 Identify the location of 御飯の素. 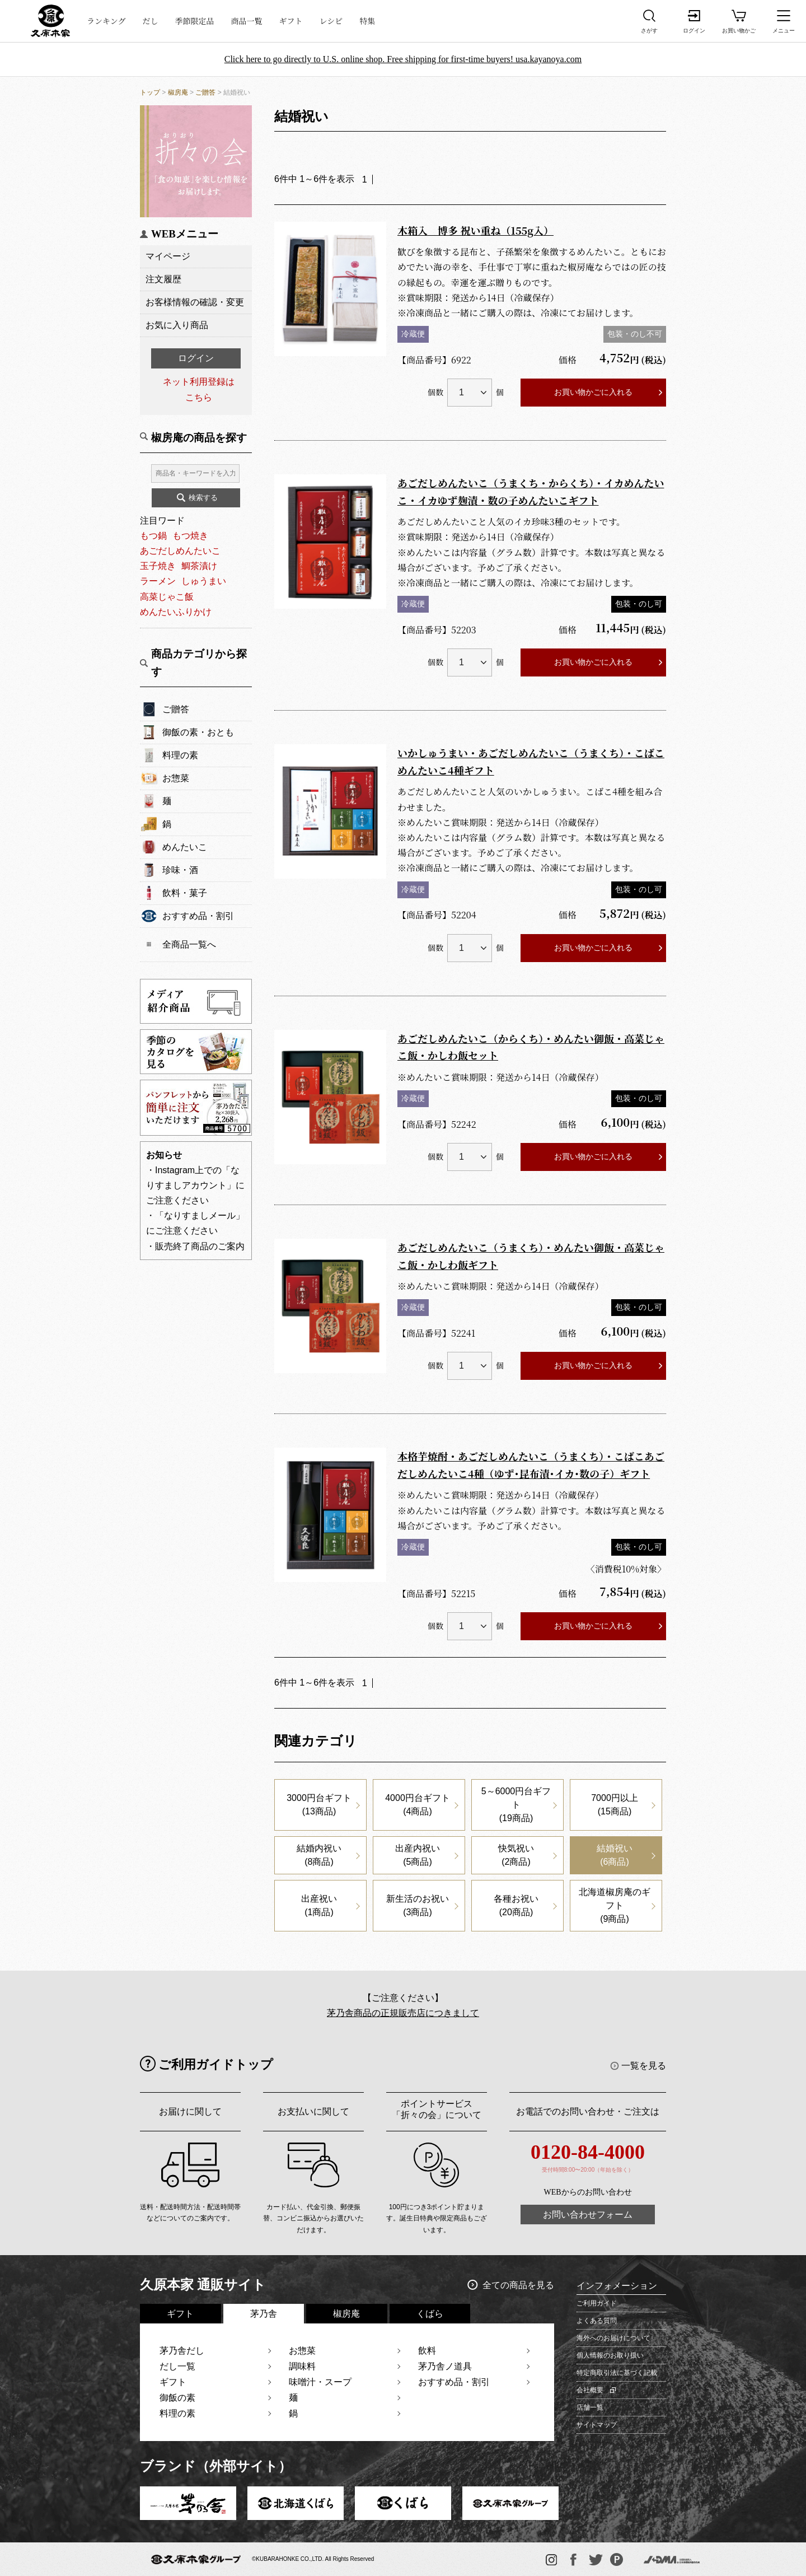
(177, 2397).